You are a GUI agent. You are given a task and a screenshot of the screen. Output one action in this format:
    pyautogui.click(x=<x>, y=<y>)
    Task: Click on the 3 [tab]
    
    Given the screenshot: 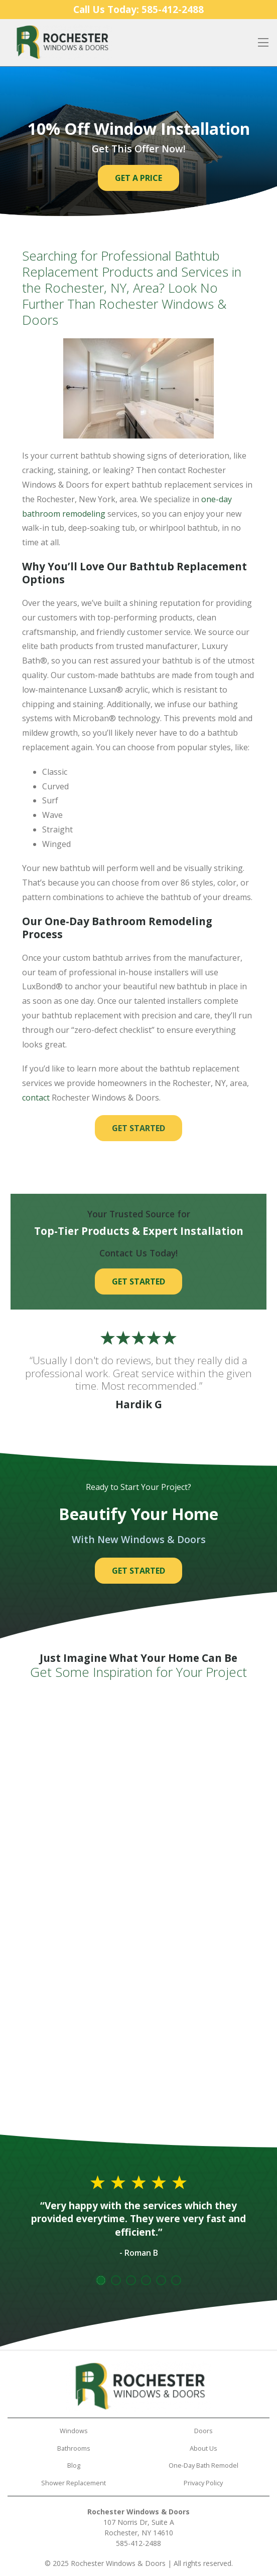 What is the action you would take?
    pyautogui.click(x=131, y=2280)
    